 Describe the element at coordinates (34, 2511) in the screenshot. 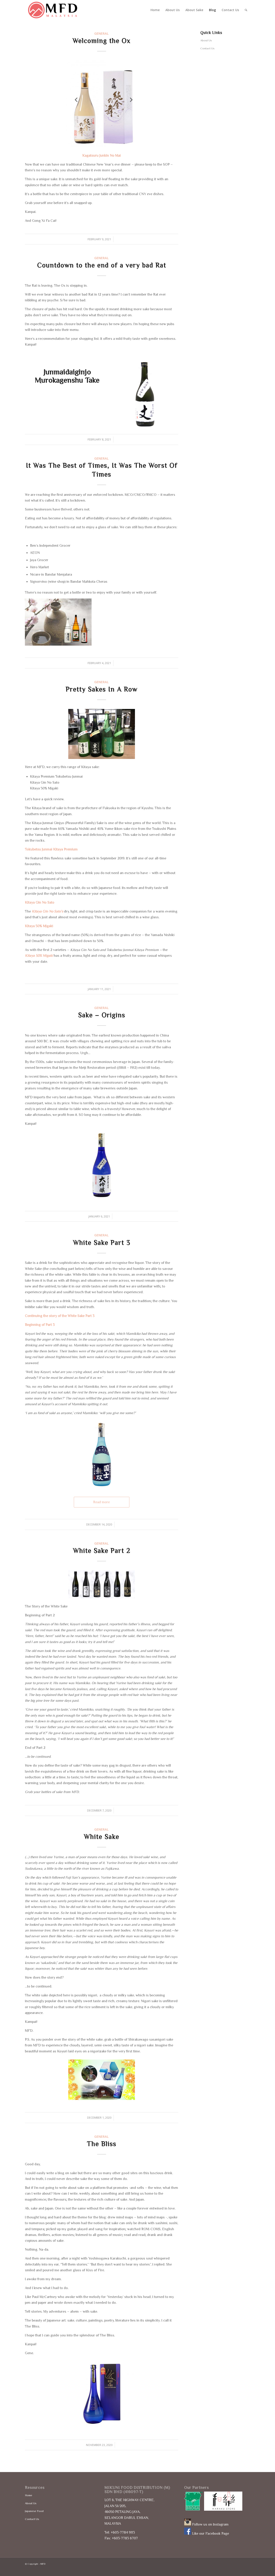

I see `Japanese Food` at that location.